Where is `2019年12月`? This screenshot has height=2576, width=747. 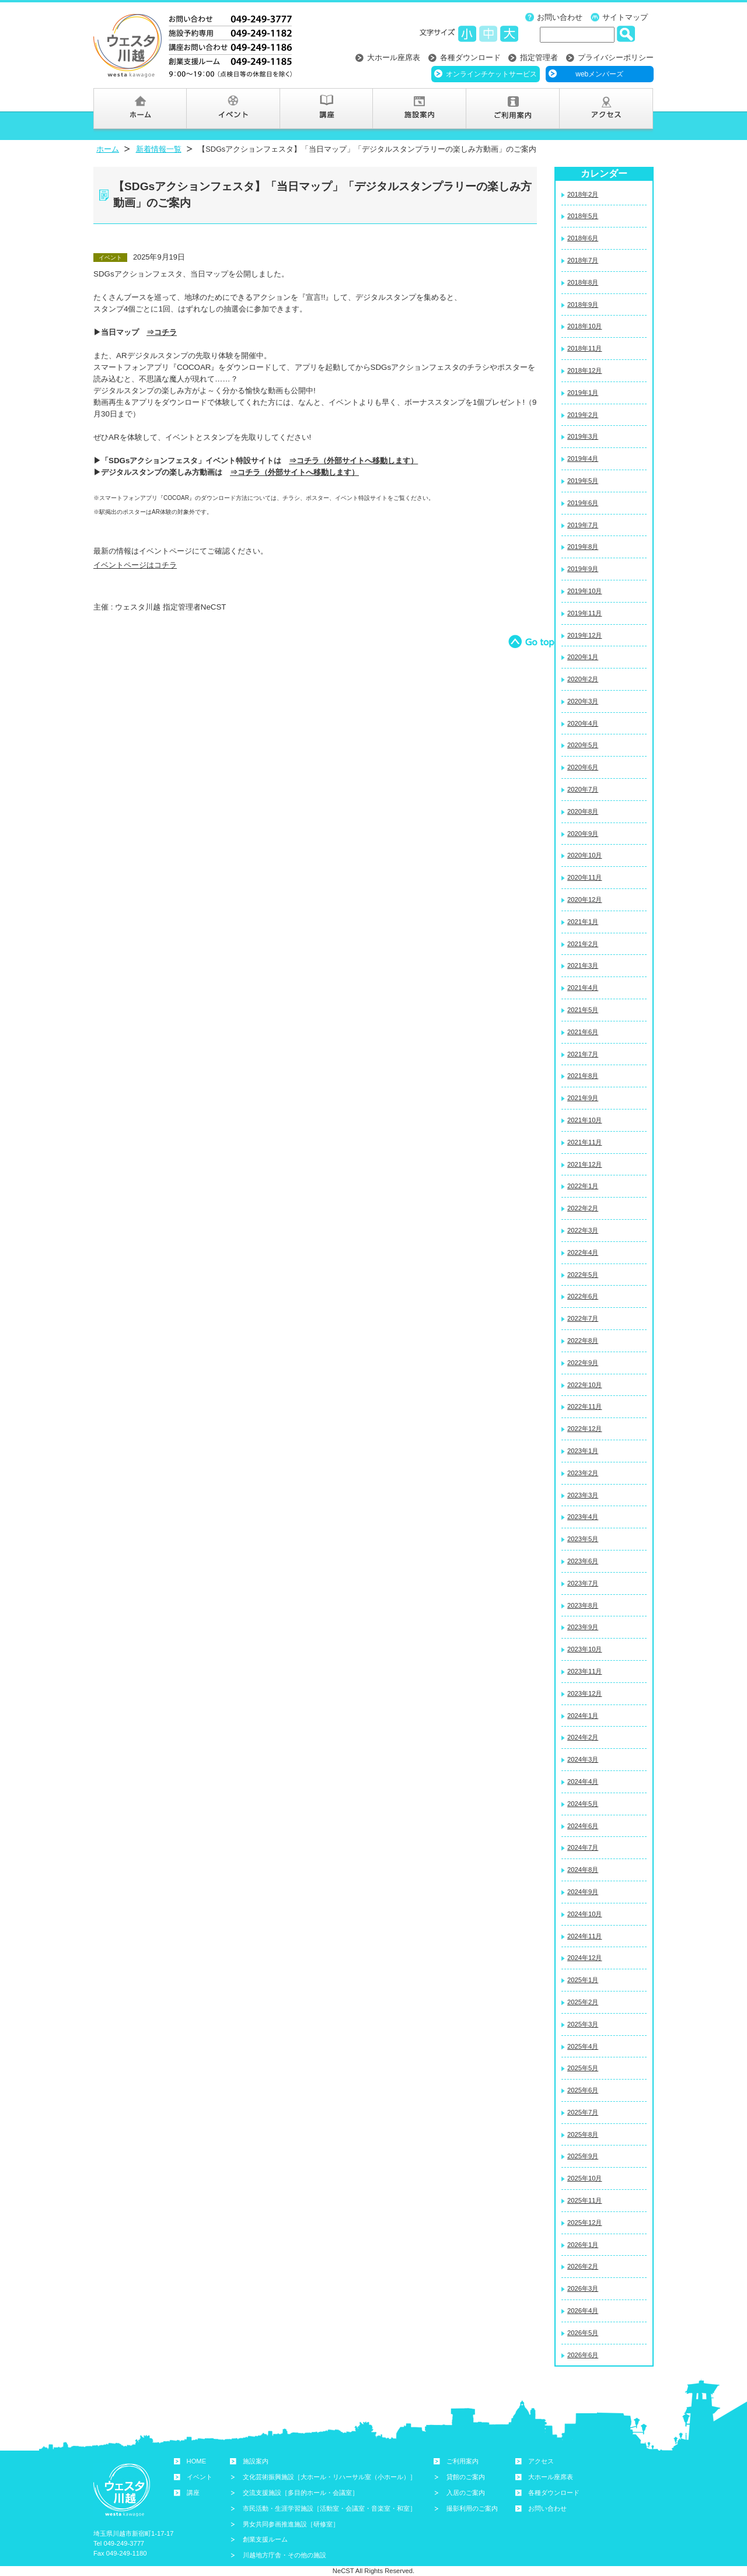 2019年12月 is located at coordinates (584, 635).